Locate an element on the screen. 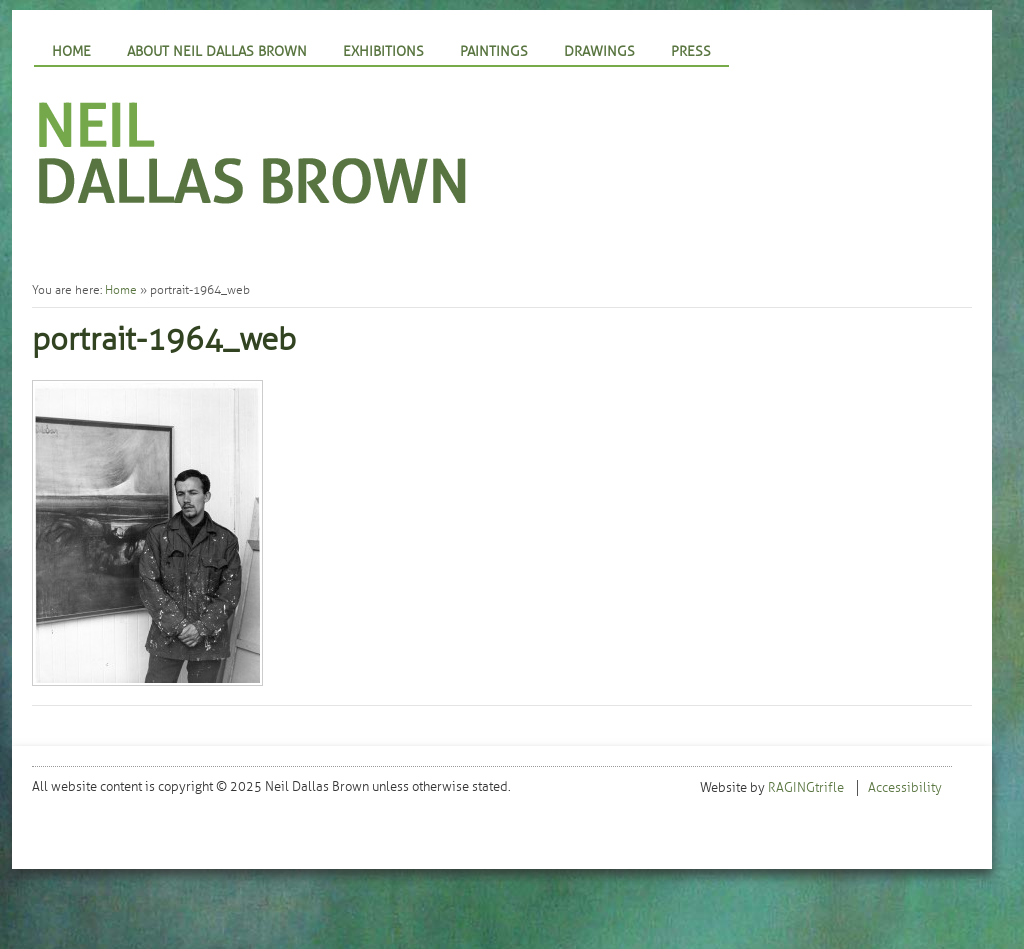 The width and height of the screenshot is (1024, 949). Press is located at coordinates (691, 51).